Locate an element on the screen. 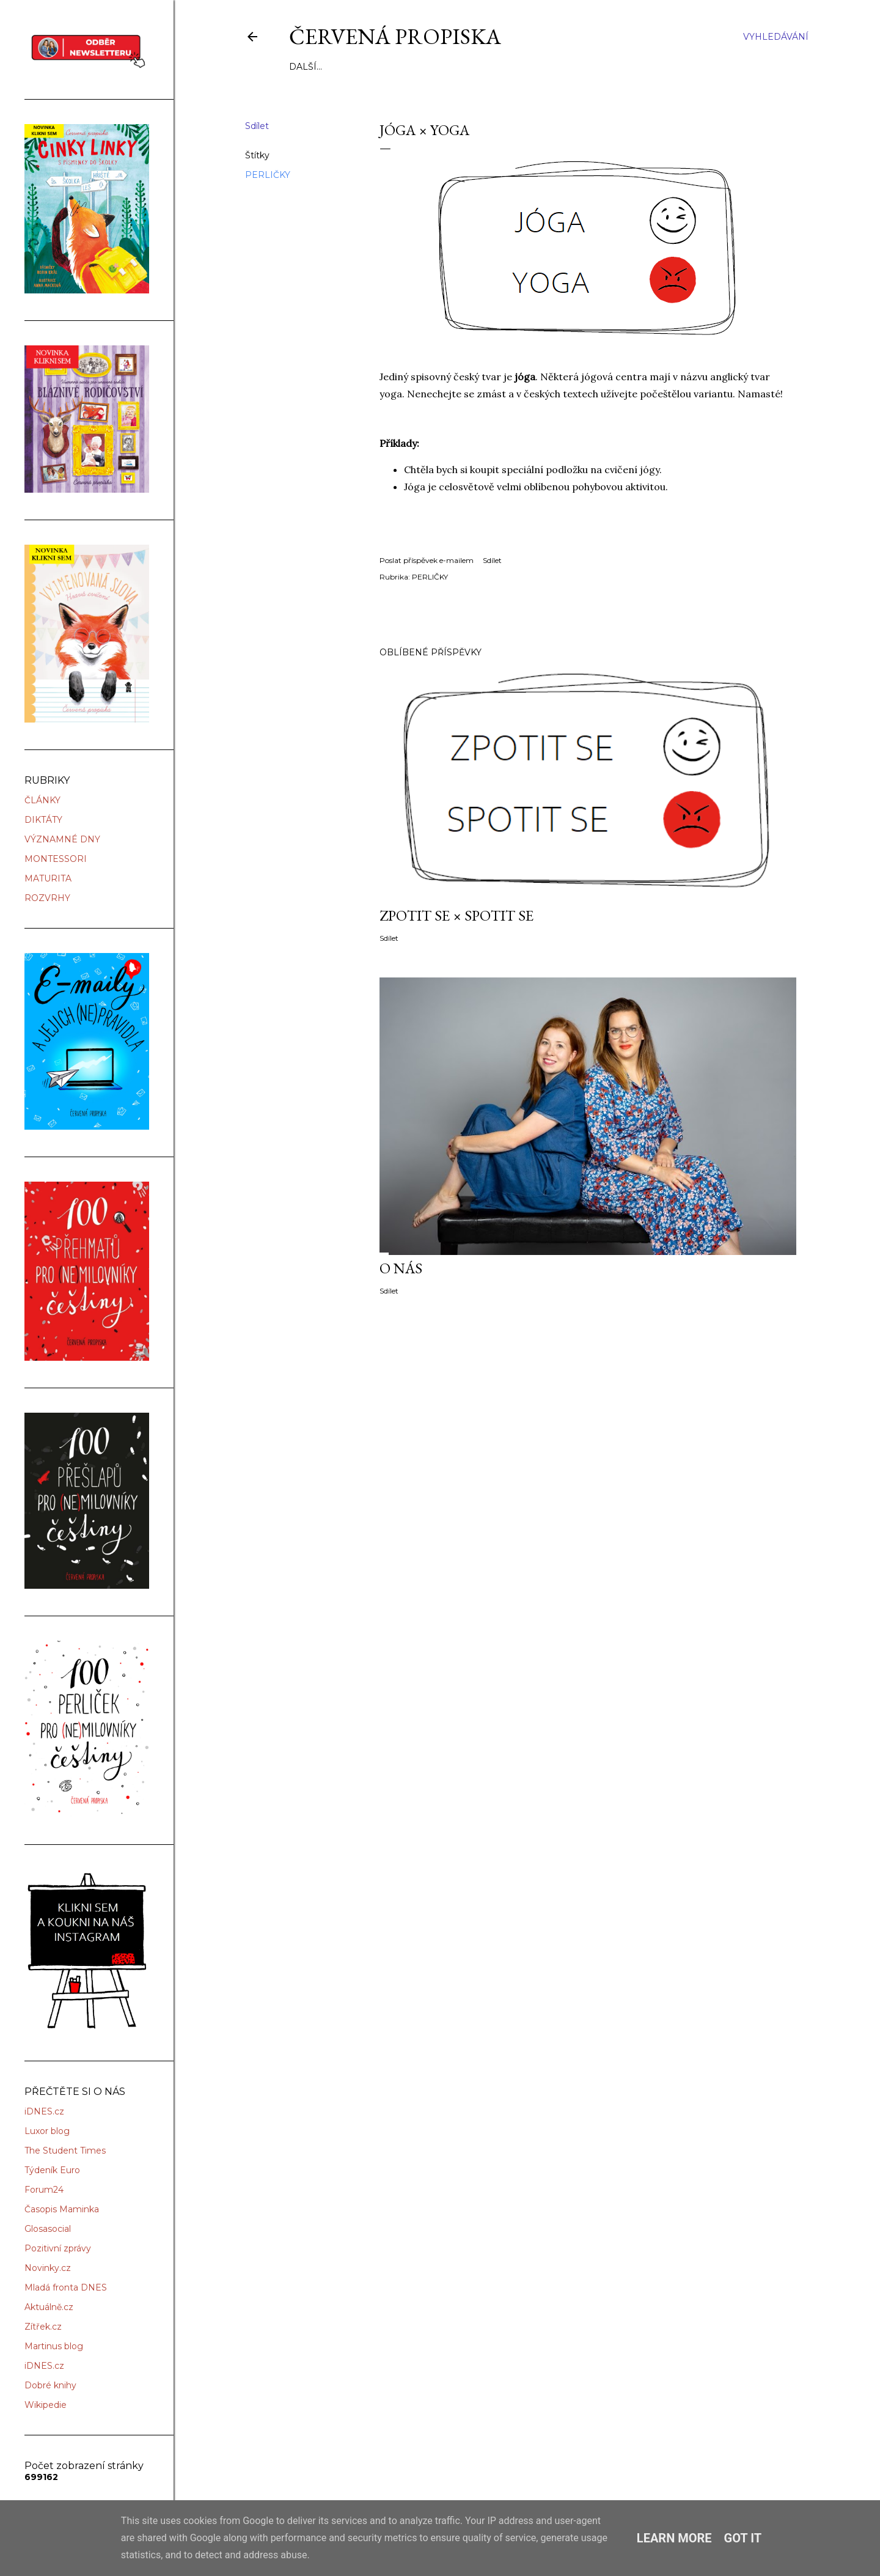 Image resolution: width=880 pixels, height=2576 pixels. ČLÁNKY is located at coordinates (42, 800).